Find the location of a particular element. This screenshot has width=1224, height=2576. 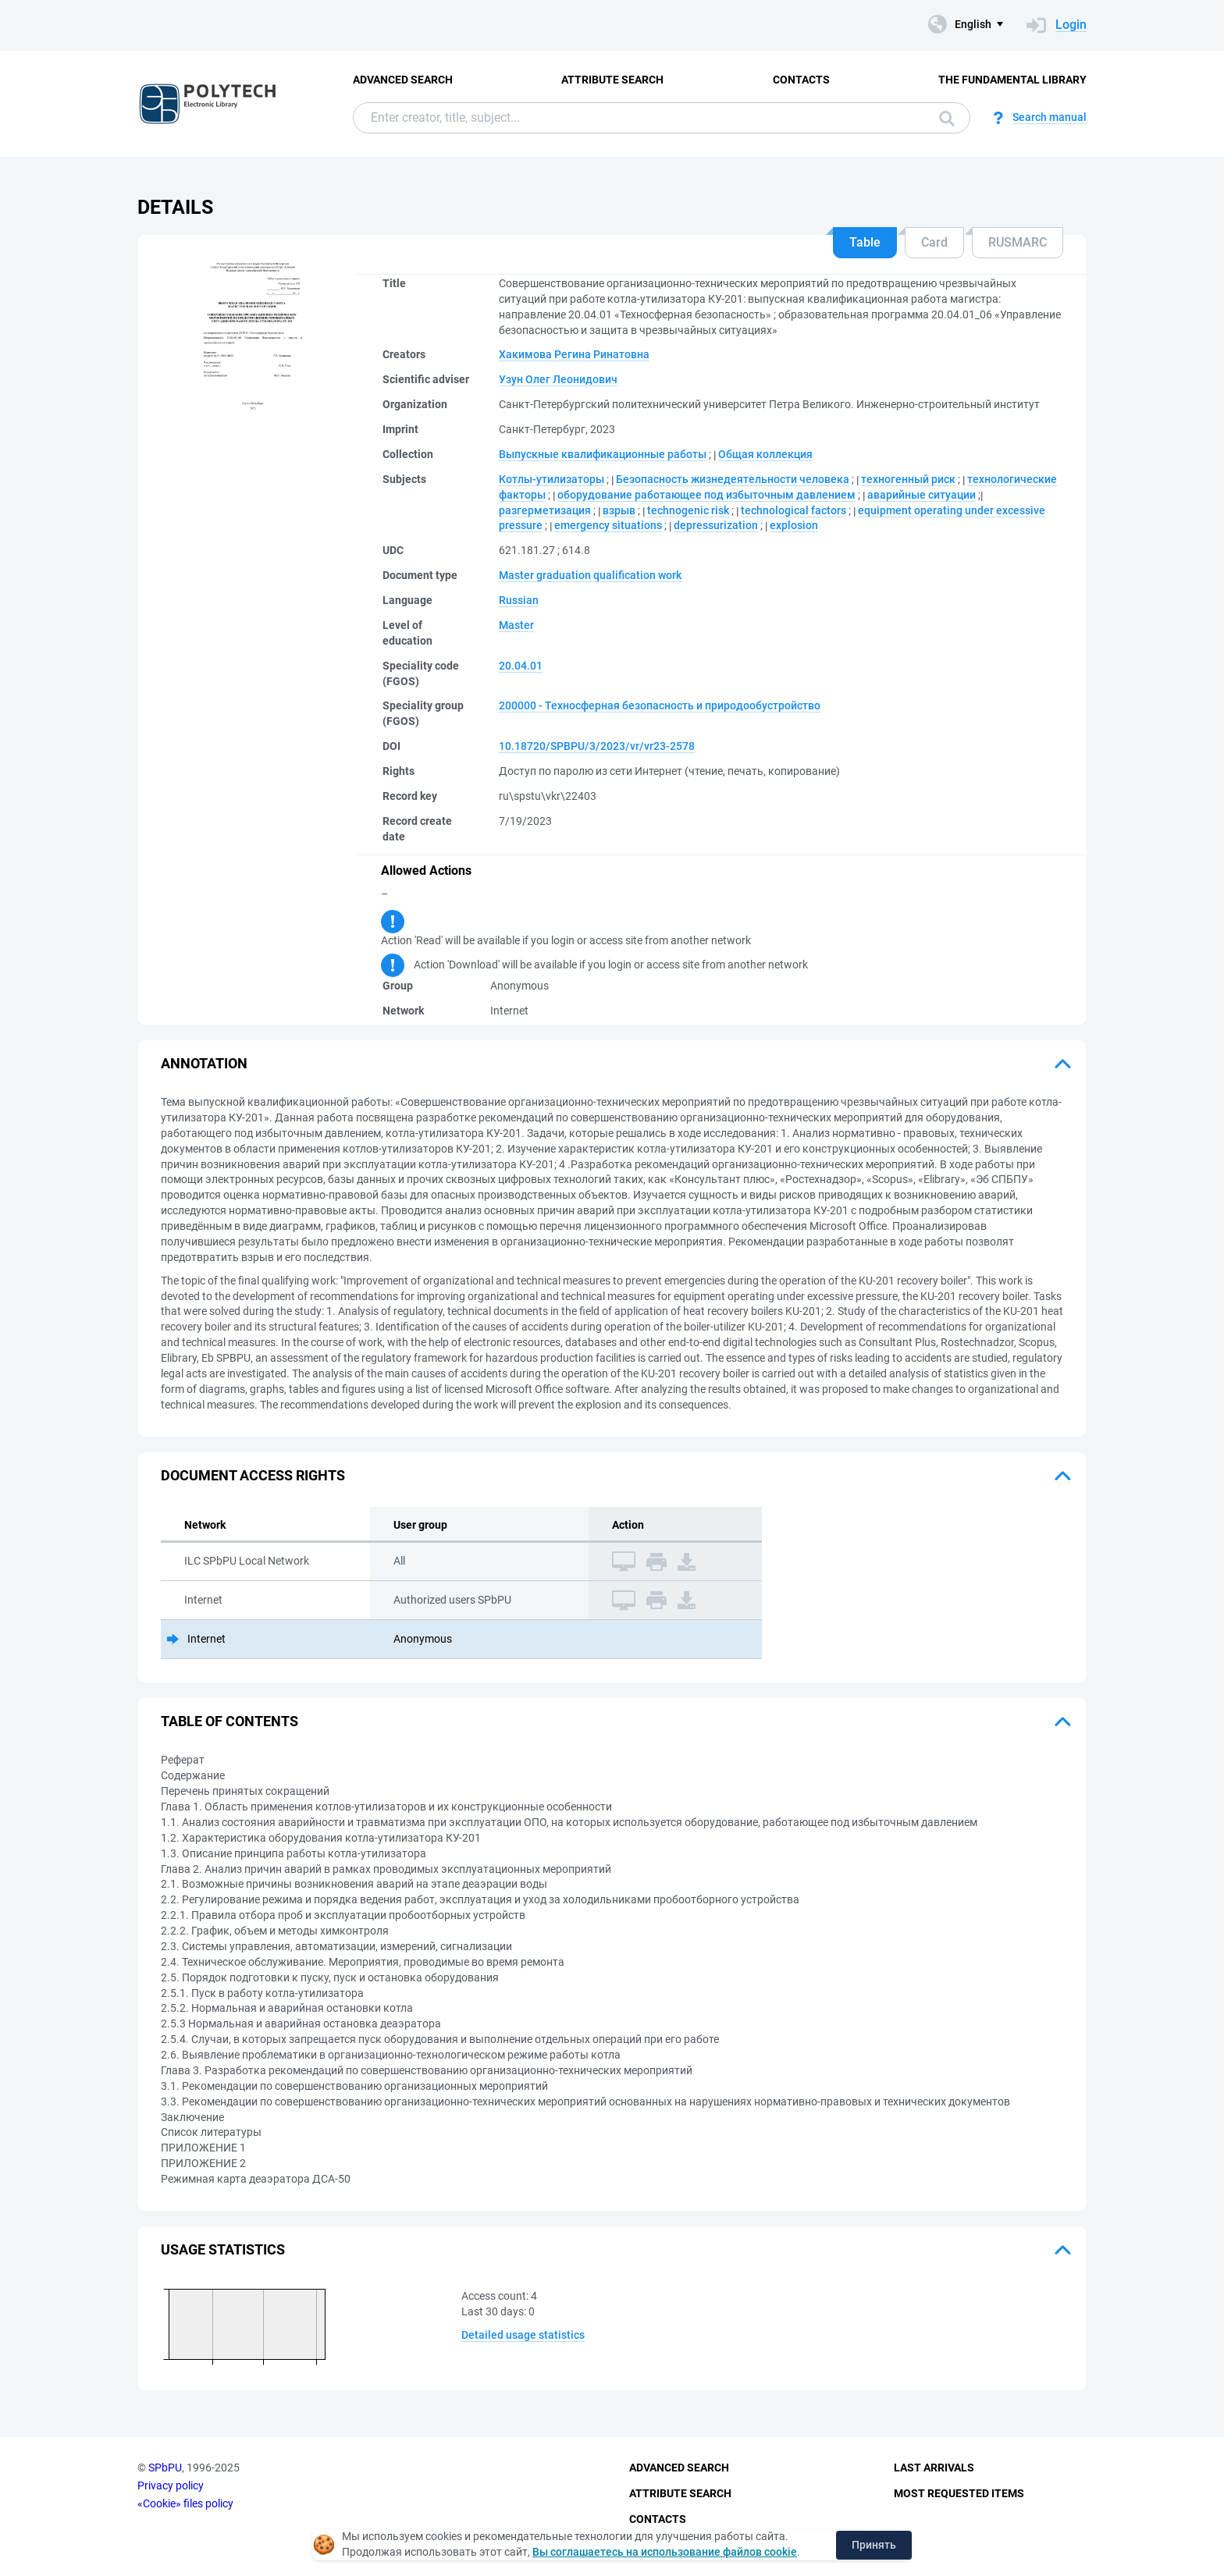

depressurization is located at coordinates (716, 525).